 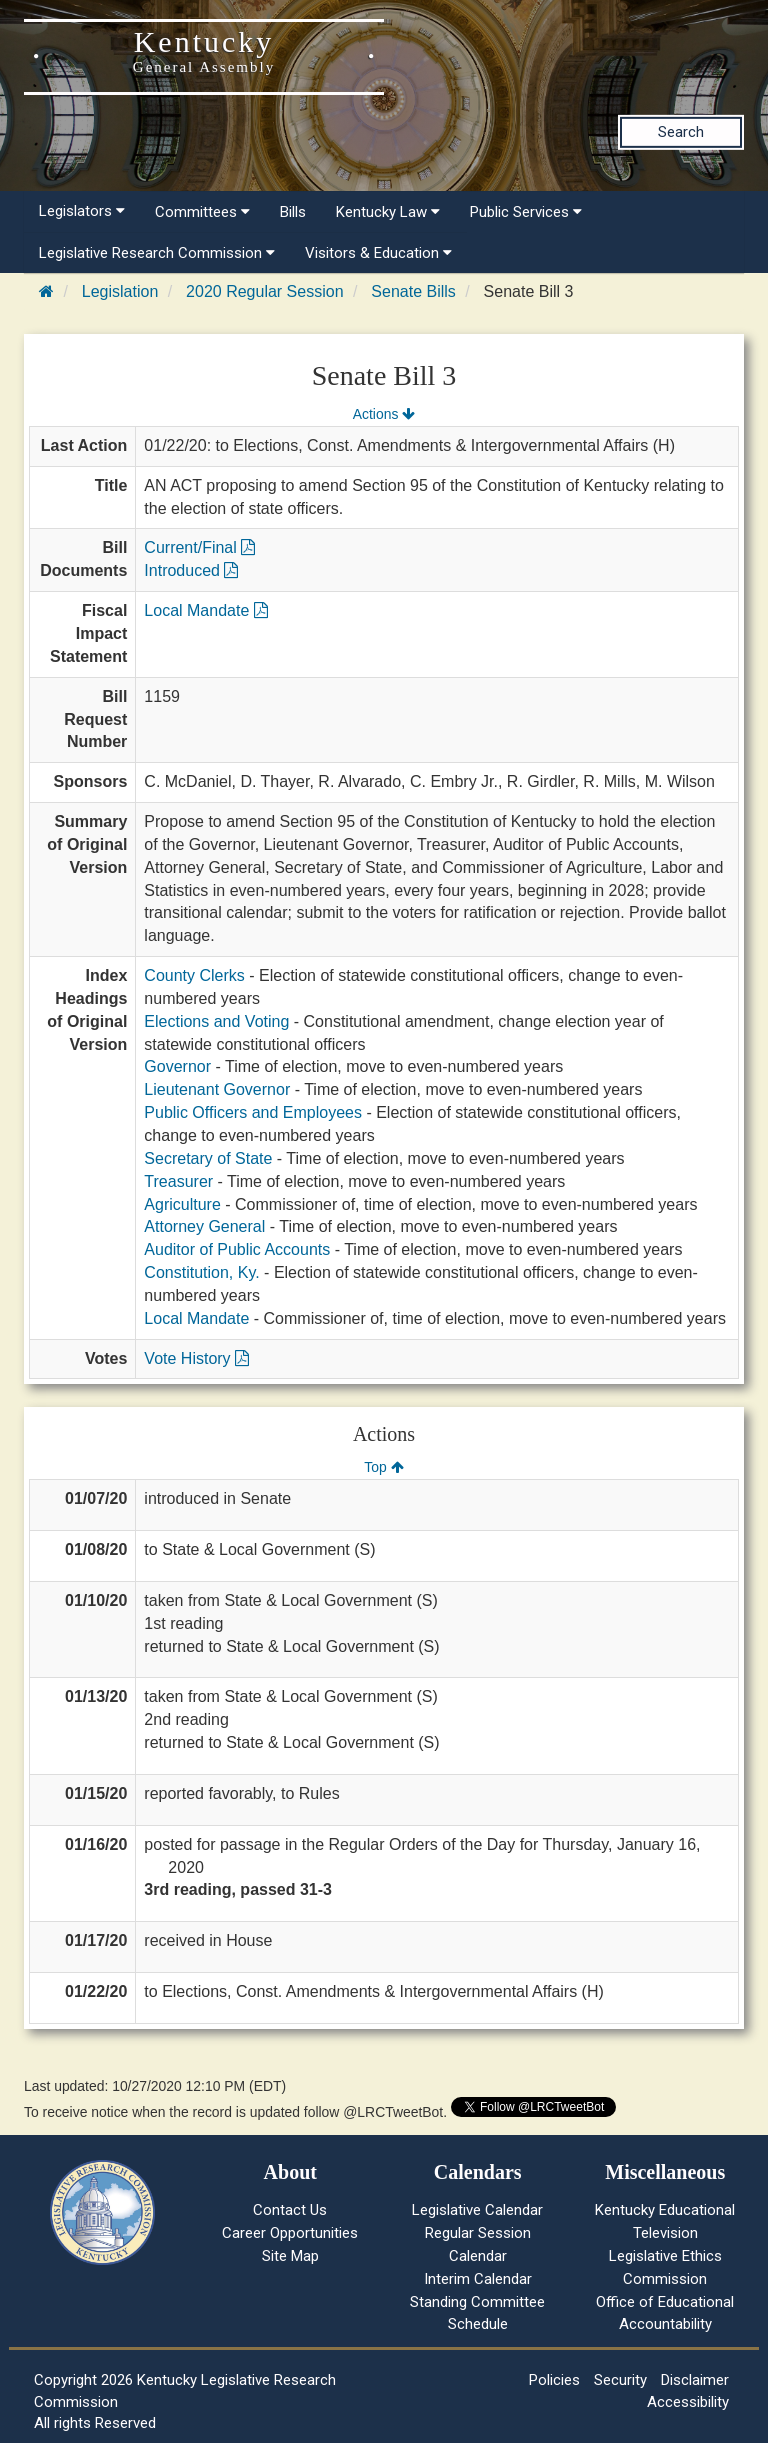 I want to click on Accessibility, so click(x=688, y=2402).